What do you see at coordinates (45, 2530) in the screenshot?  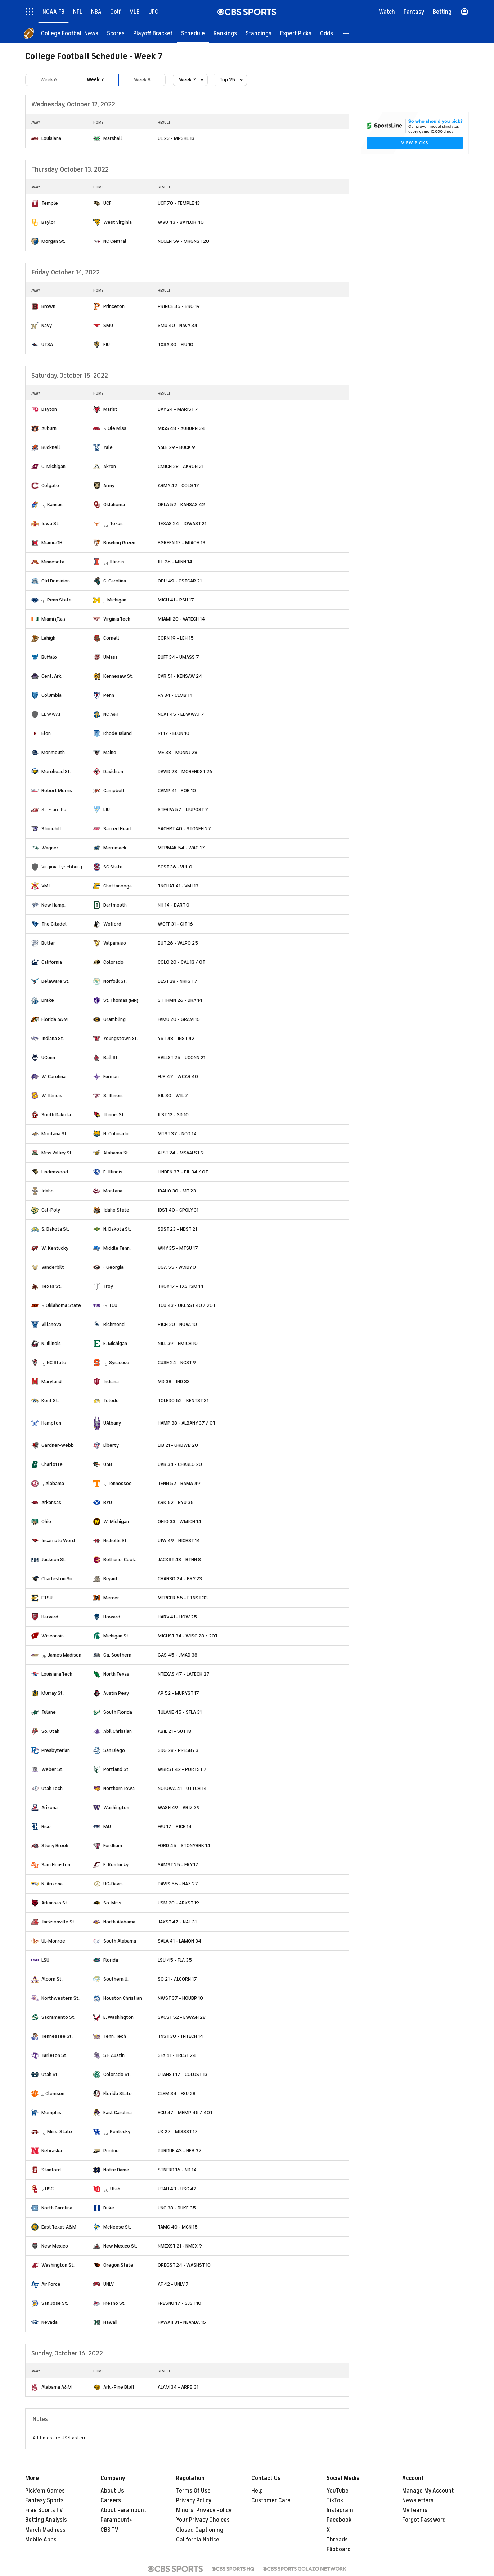 I see `March Madness` at bounding box center [45, 2530].